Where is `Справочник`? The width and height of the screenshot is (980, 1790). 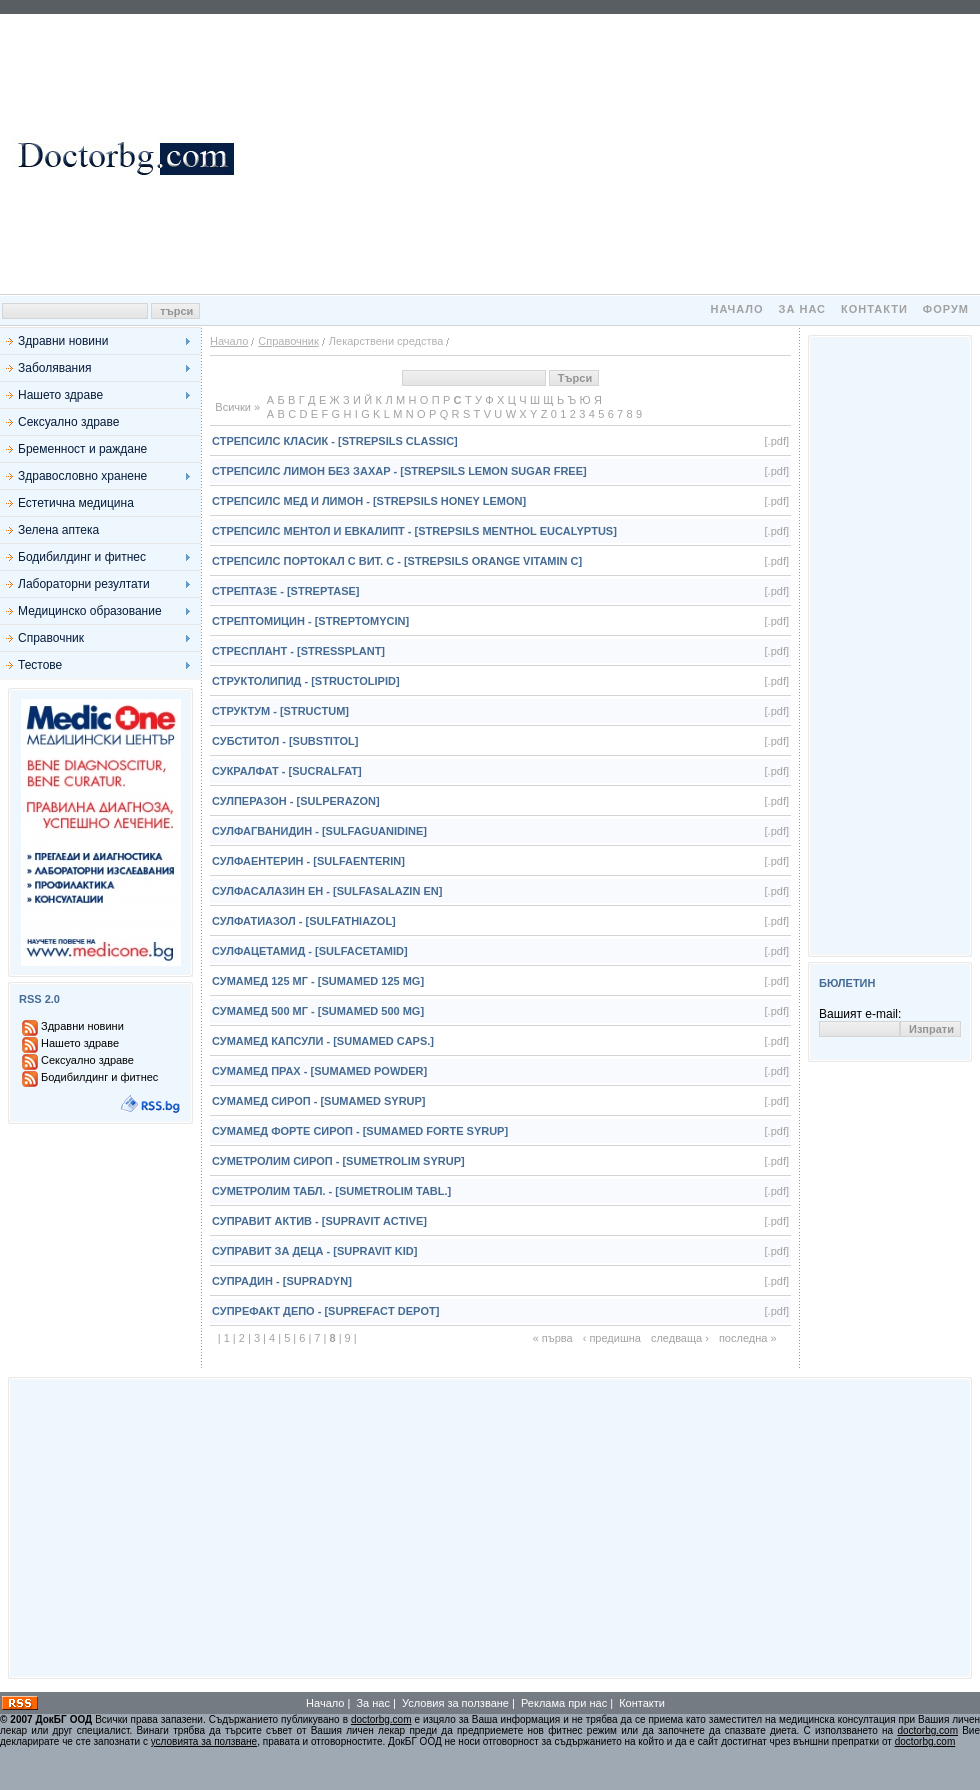
Справочник is located at coordinates (51, 638).